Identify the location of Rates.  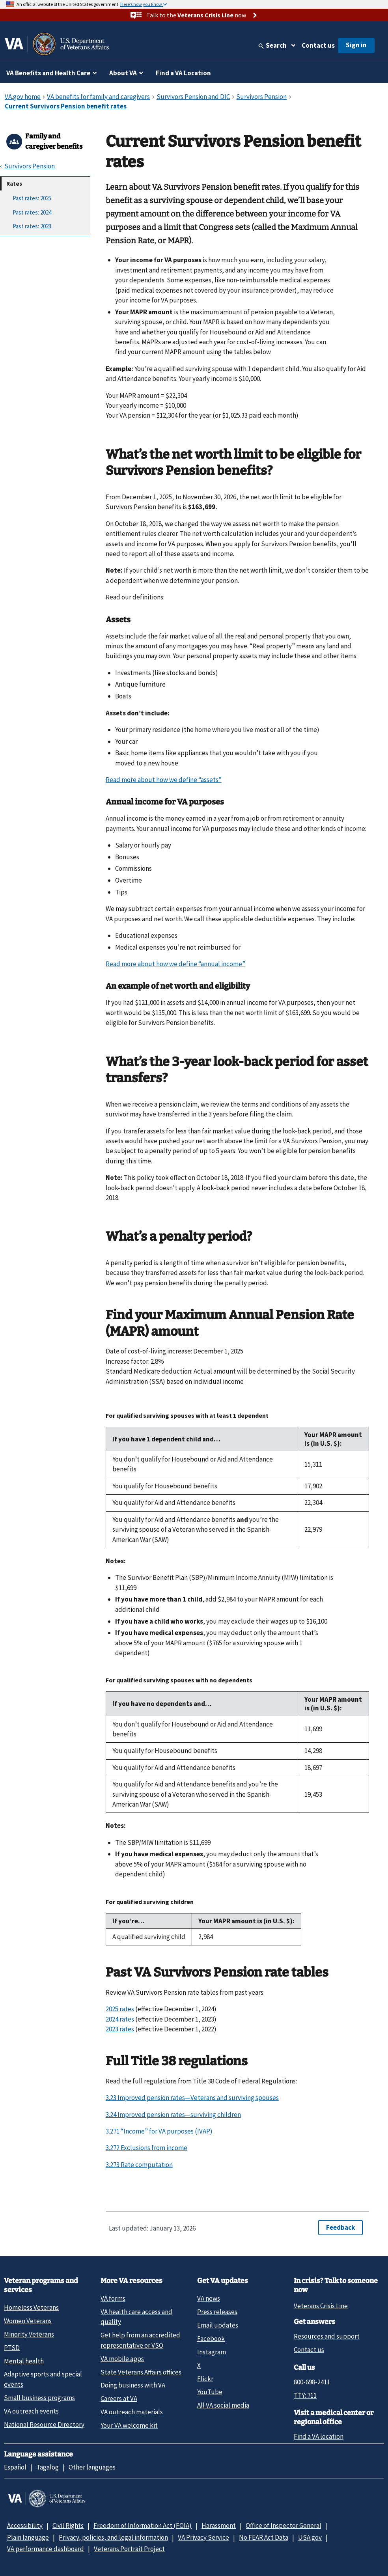
(14, 183).